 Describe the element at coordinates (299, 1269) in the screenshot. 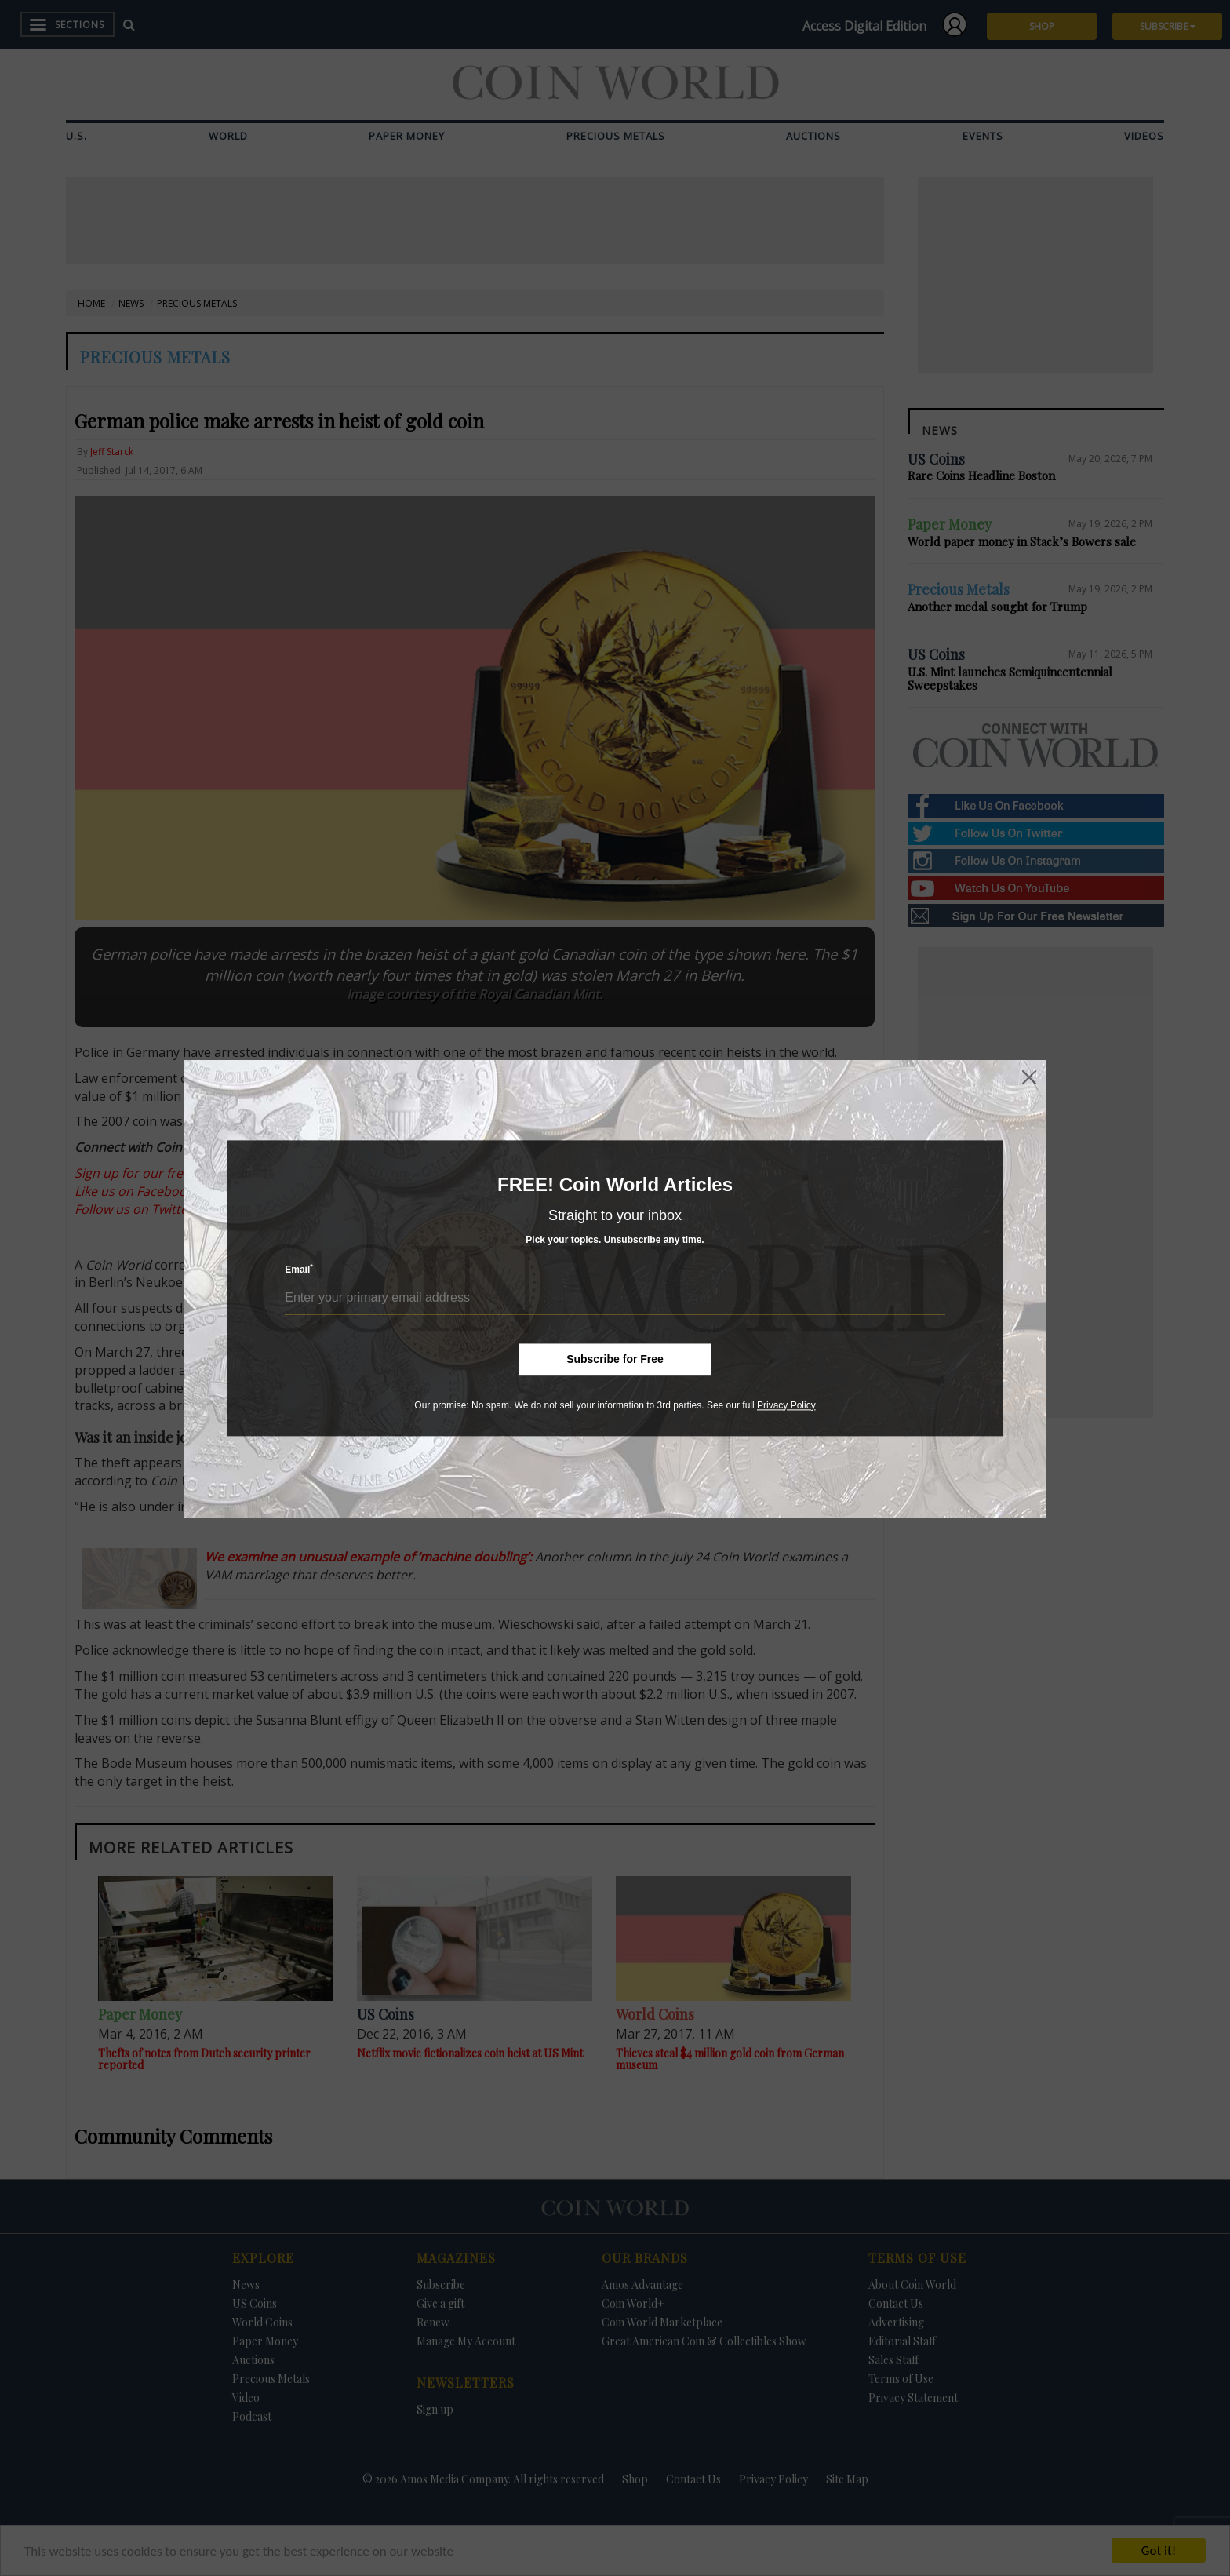

I see `Email` at that location.